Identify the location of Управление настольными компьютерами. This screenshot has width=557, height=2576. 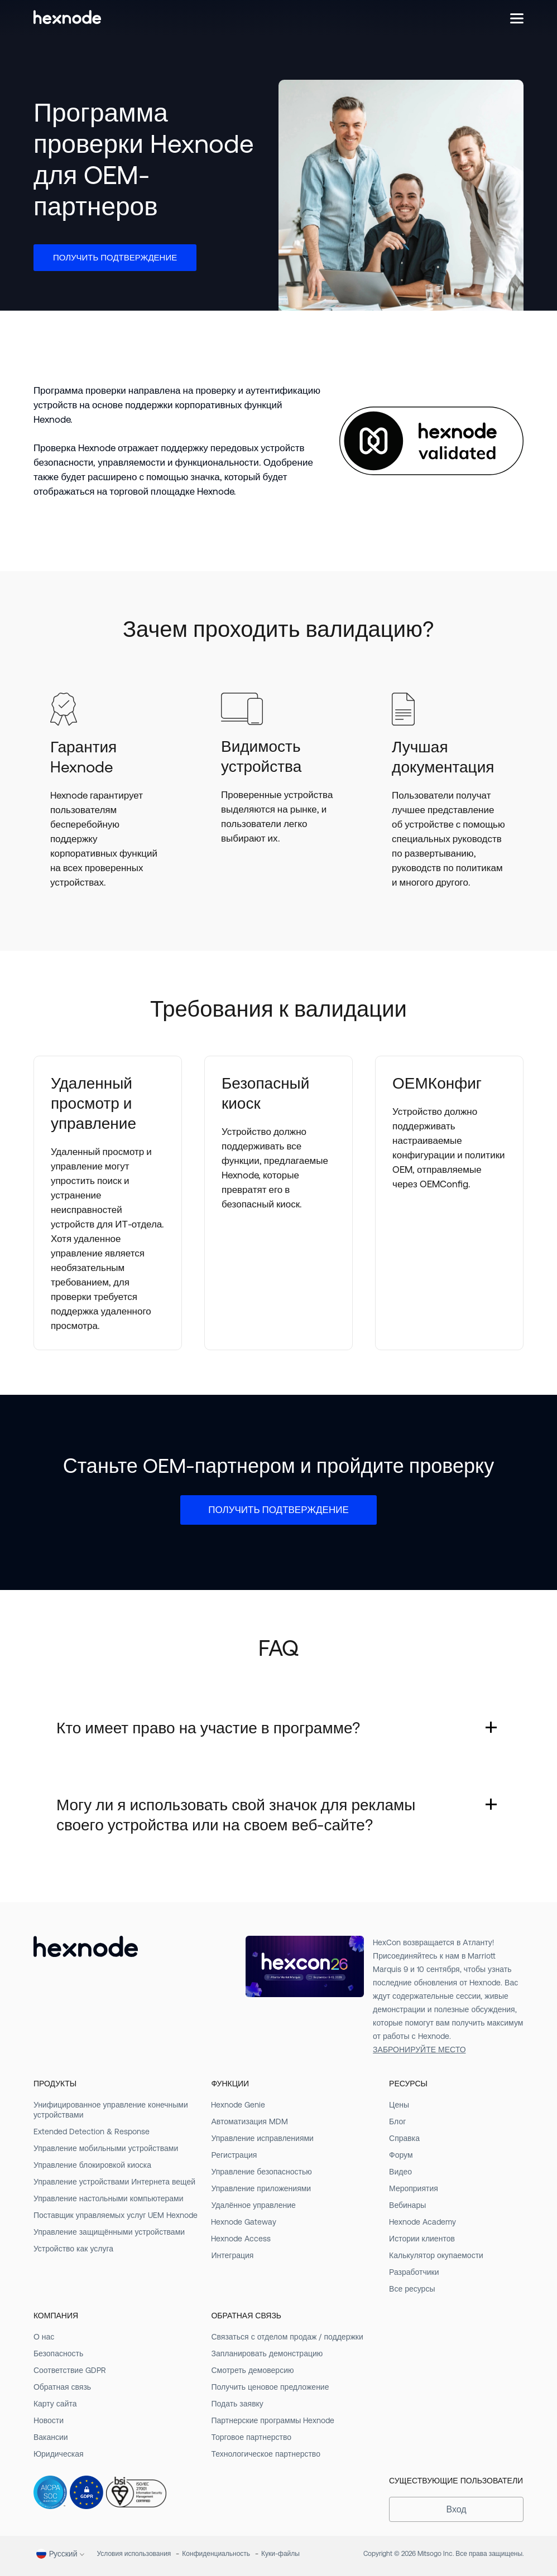
(108, 2198).